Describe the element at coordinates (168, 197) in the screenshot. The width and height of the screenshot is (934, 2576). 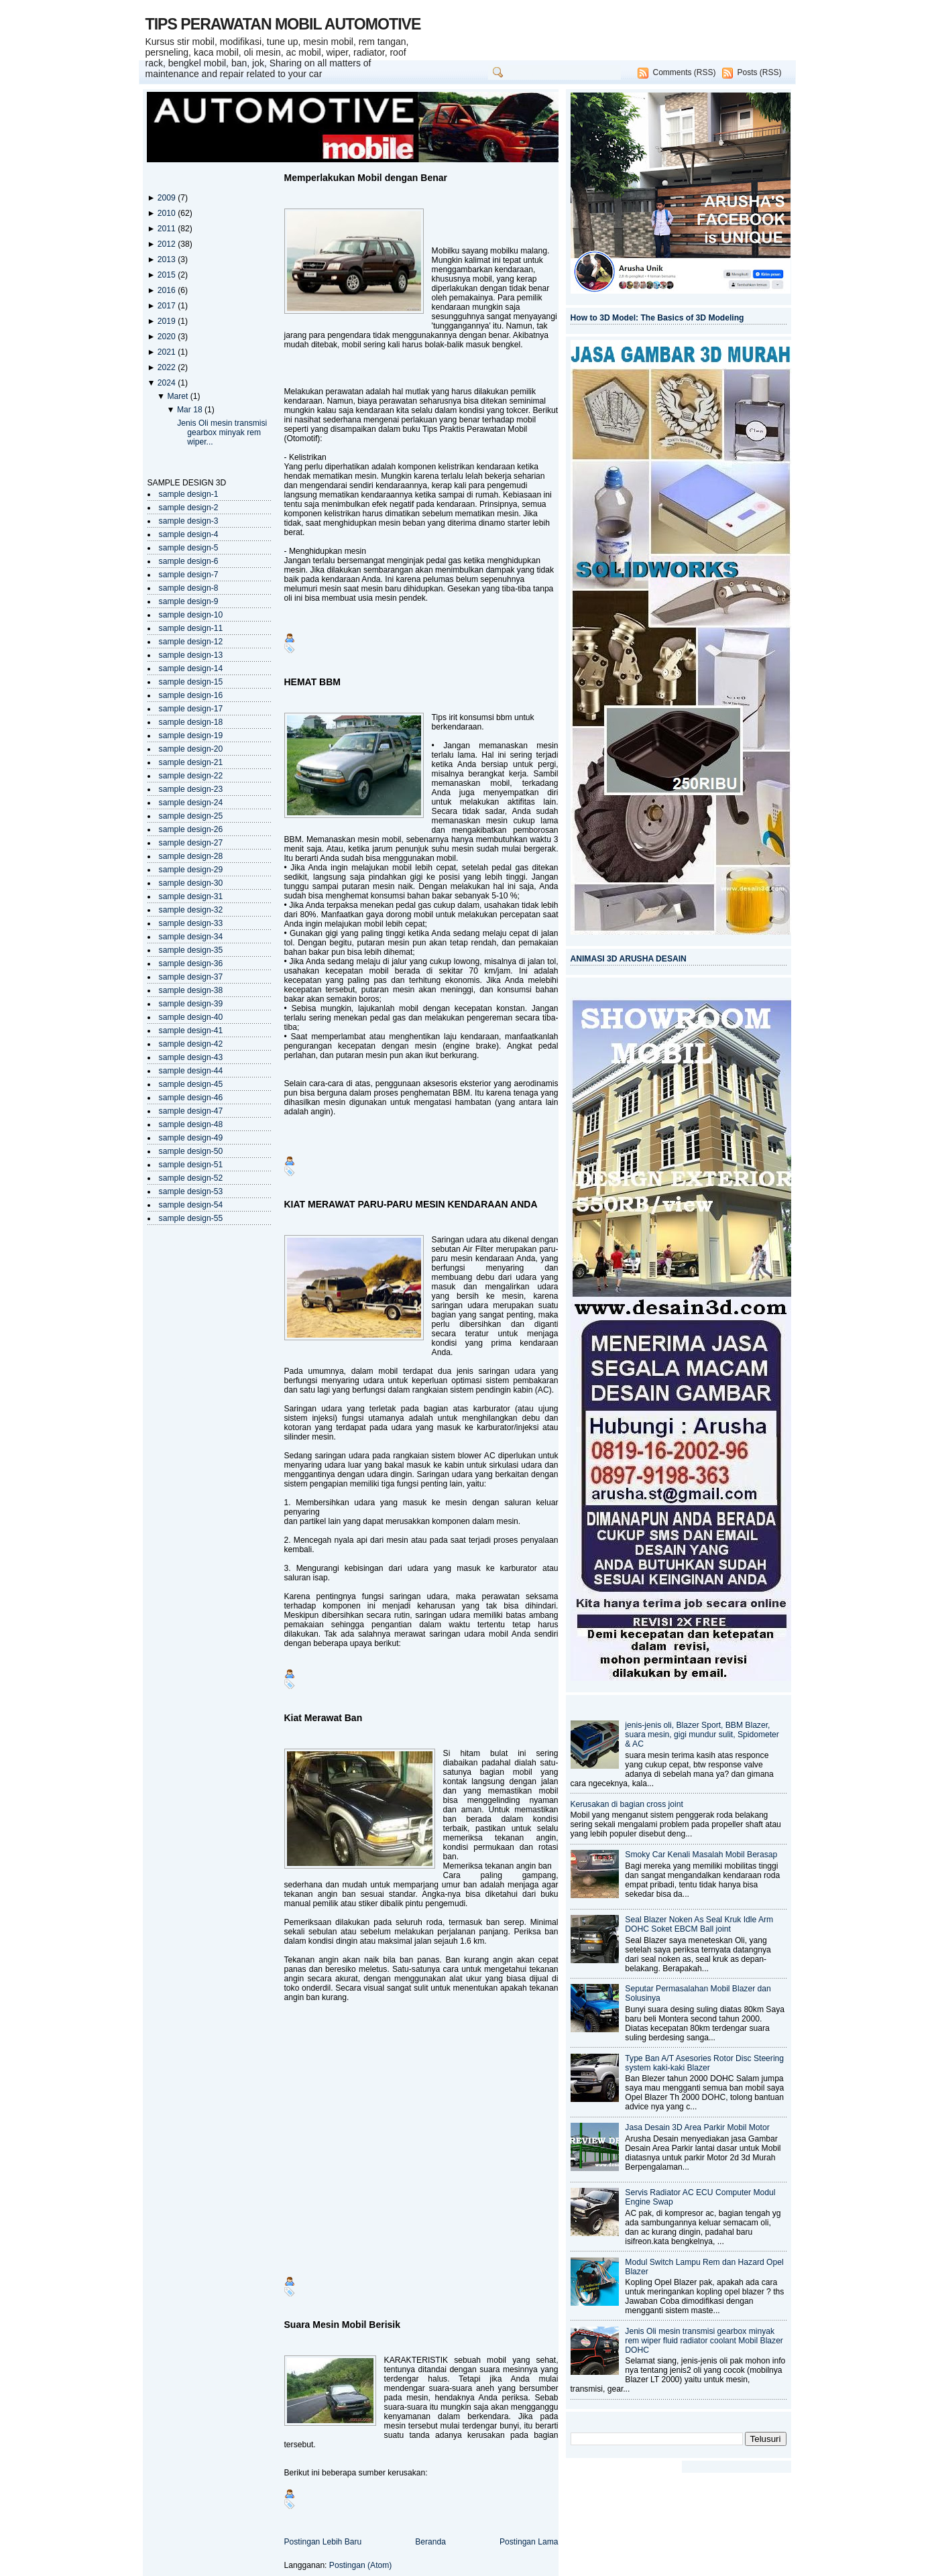
I see `2009` at that location.